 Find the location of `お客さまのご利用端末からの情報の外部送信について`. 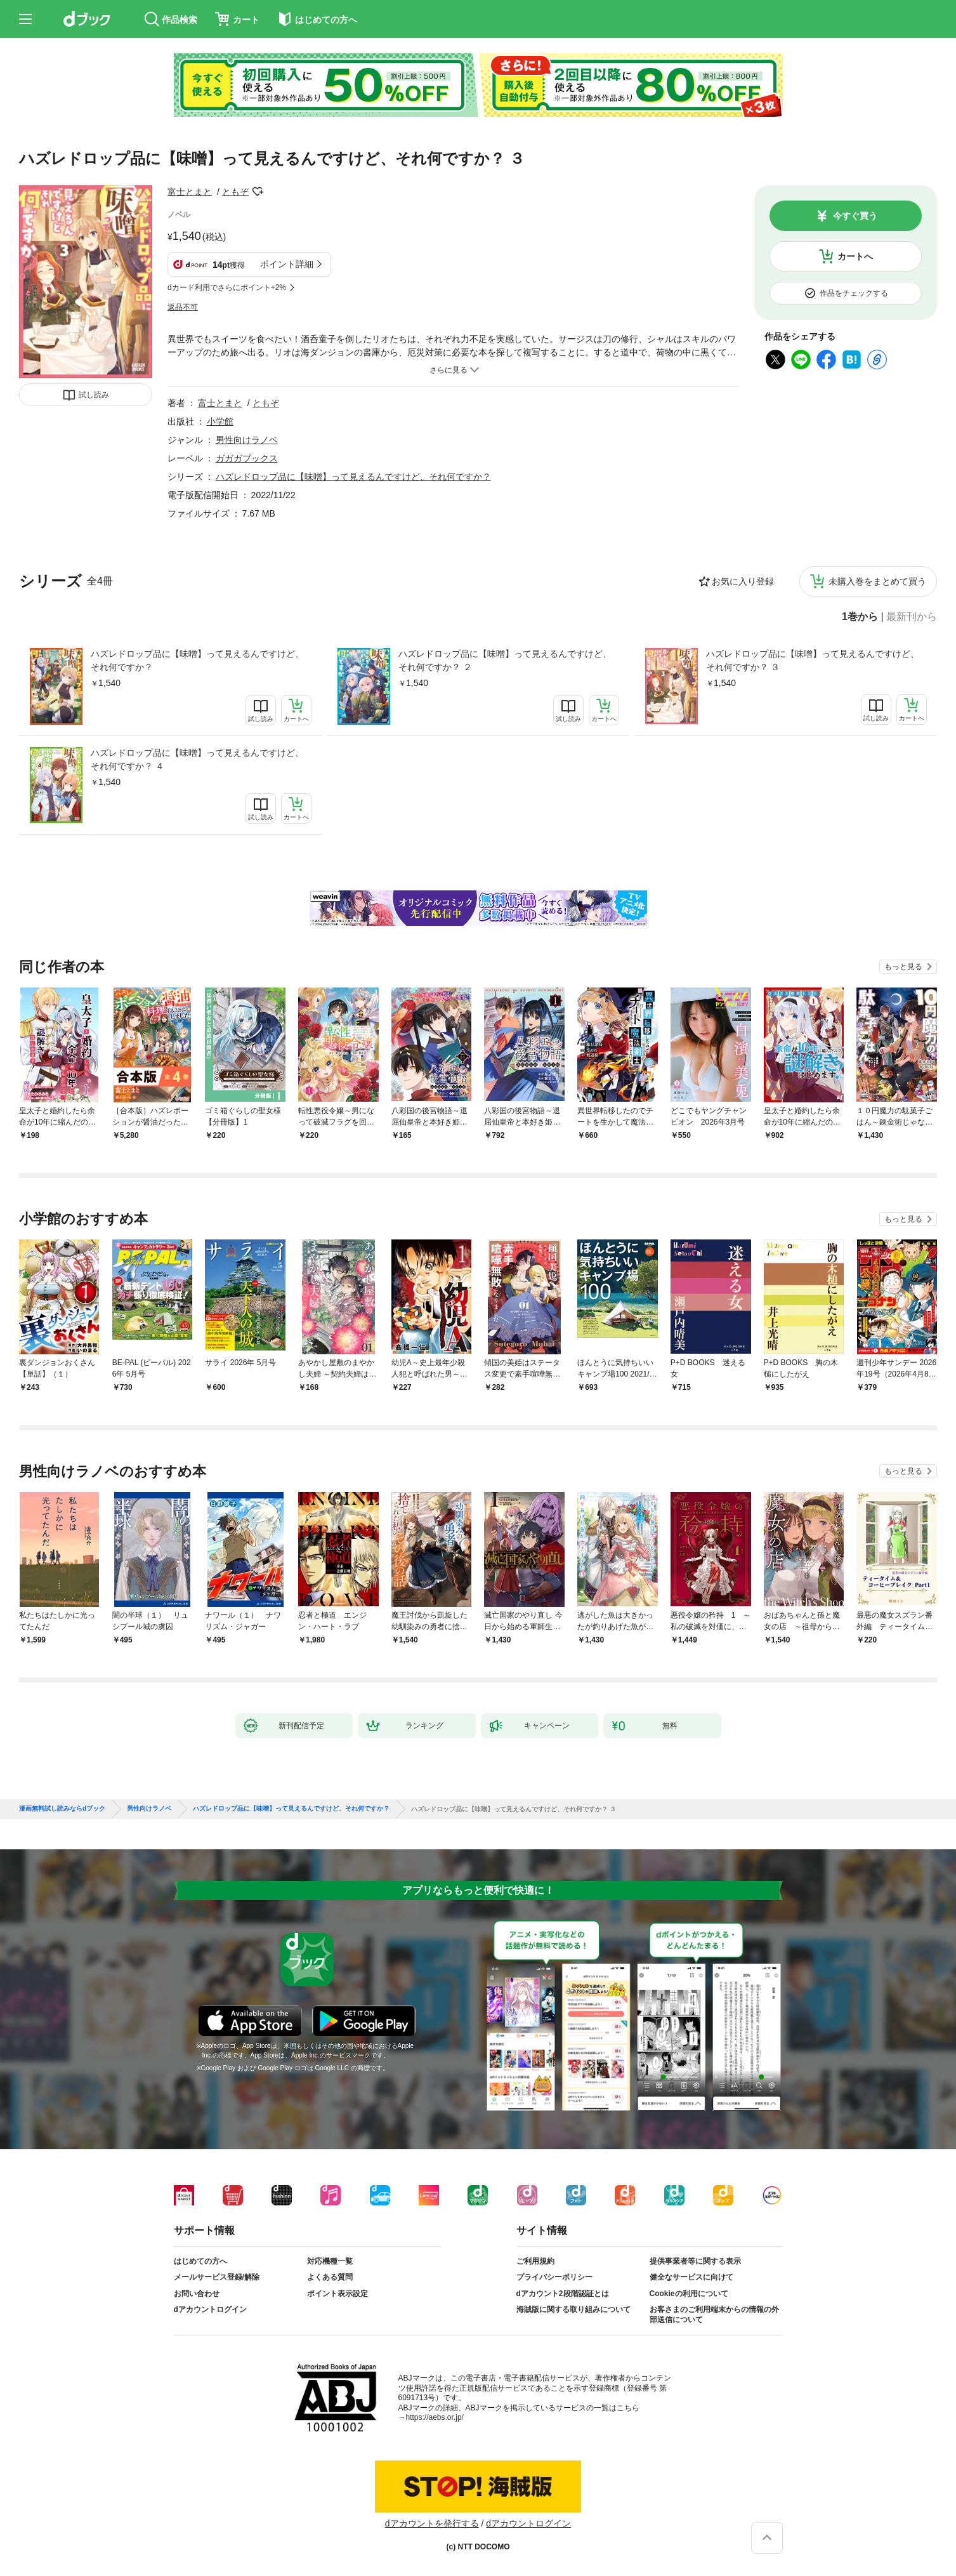

お客さまのご利用端末からの情報の外部送信について is located at coordinates (714, 2314).